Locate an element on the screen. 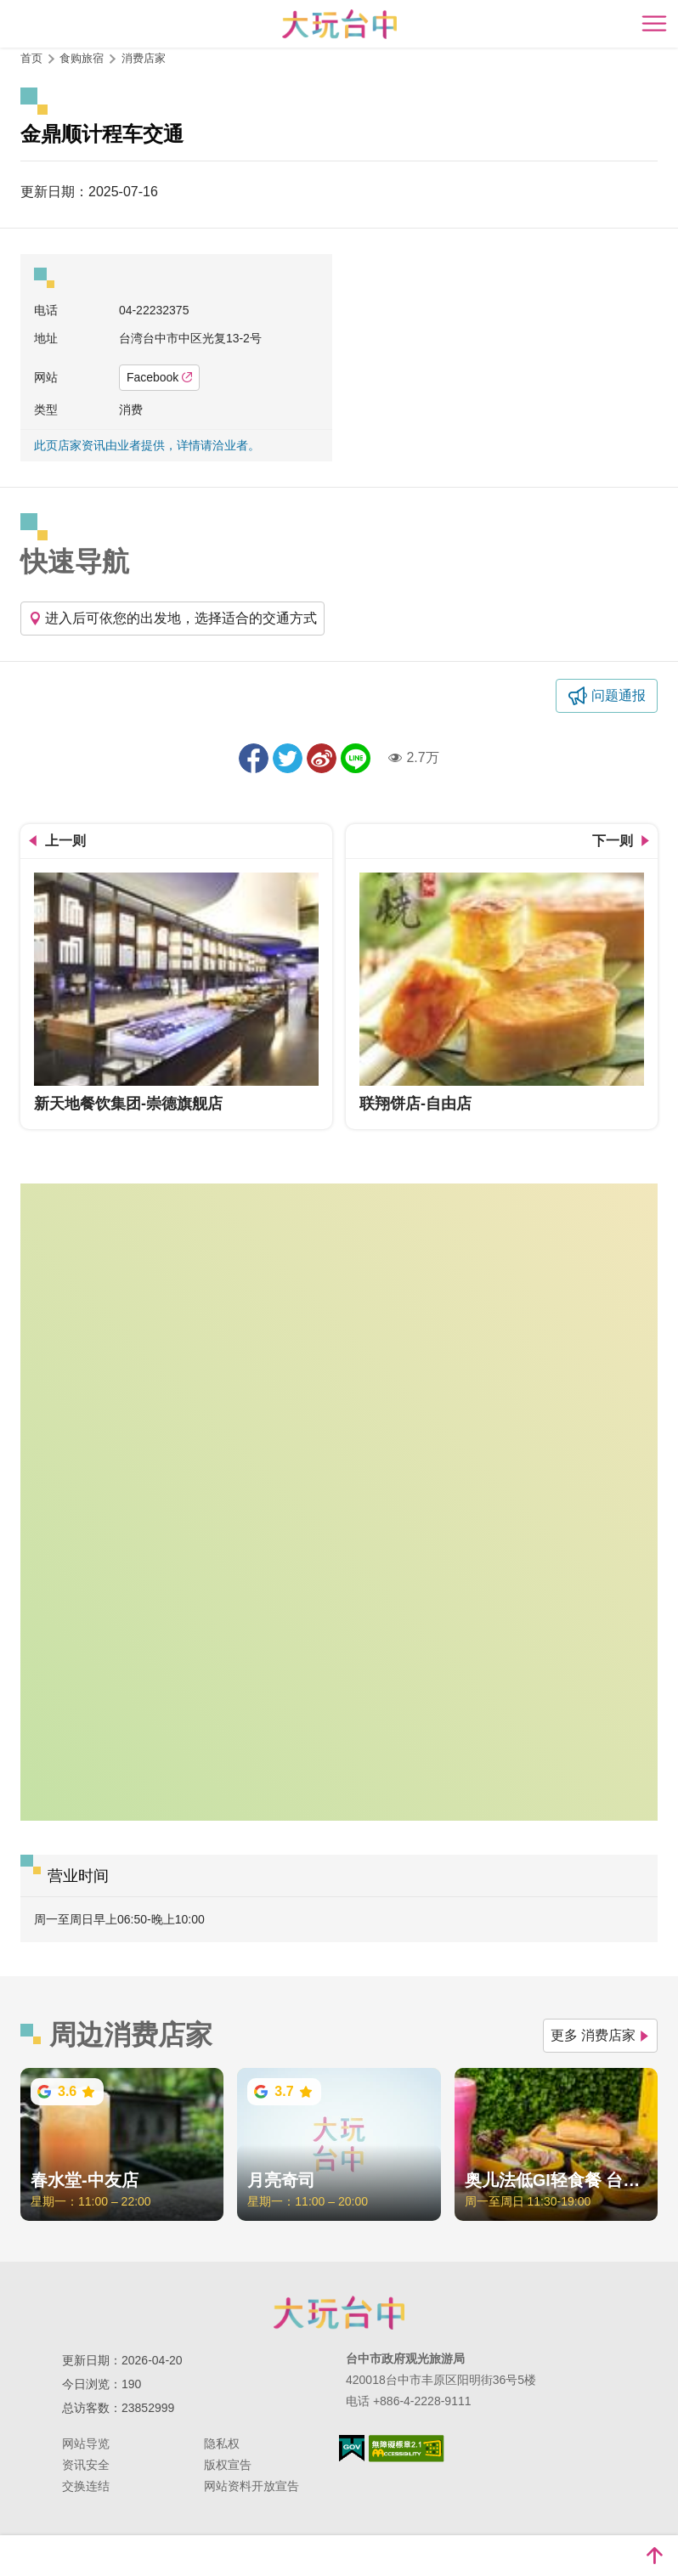 The width and height of the screenshot is (678, 2576). 隐私权 is located at coordinates (222, 2443).